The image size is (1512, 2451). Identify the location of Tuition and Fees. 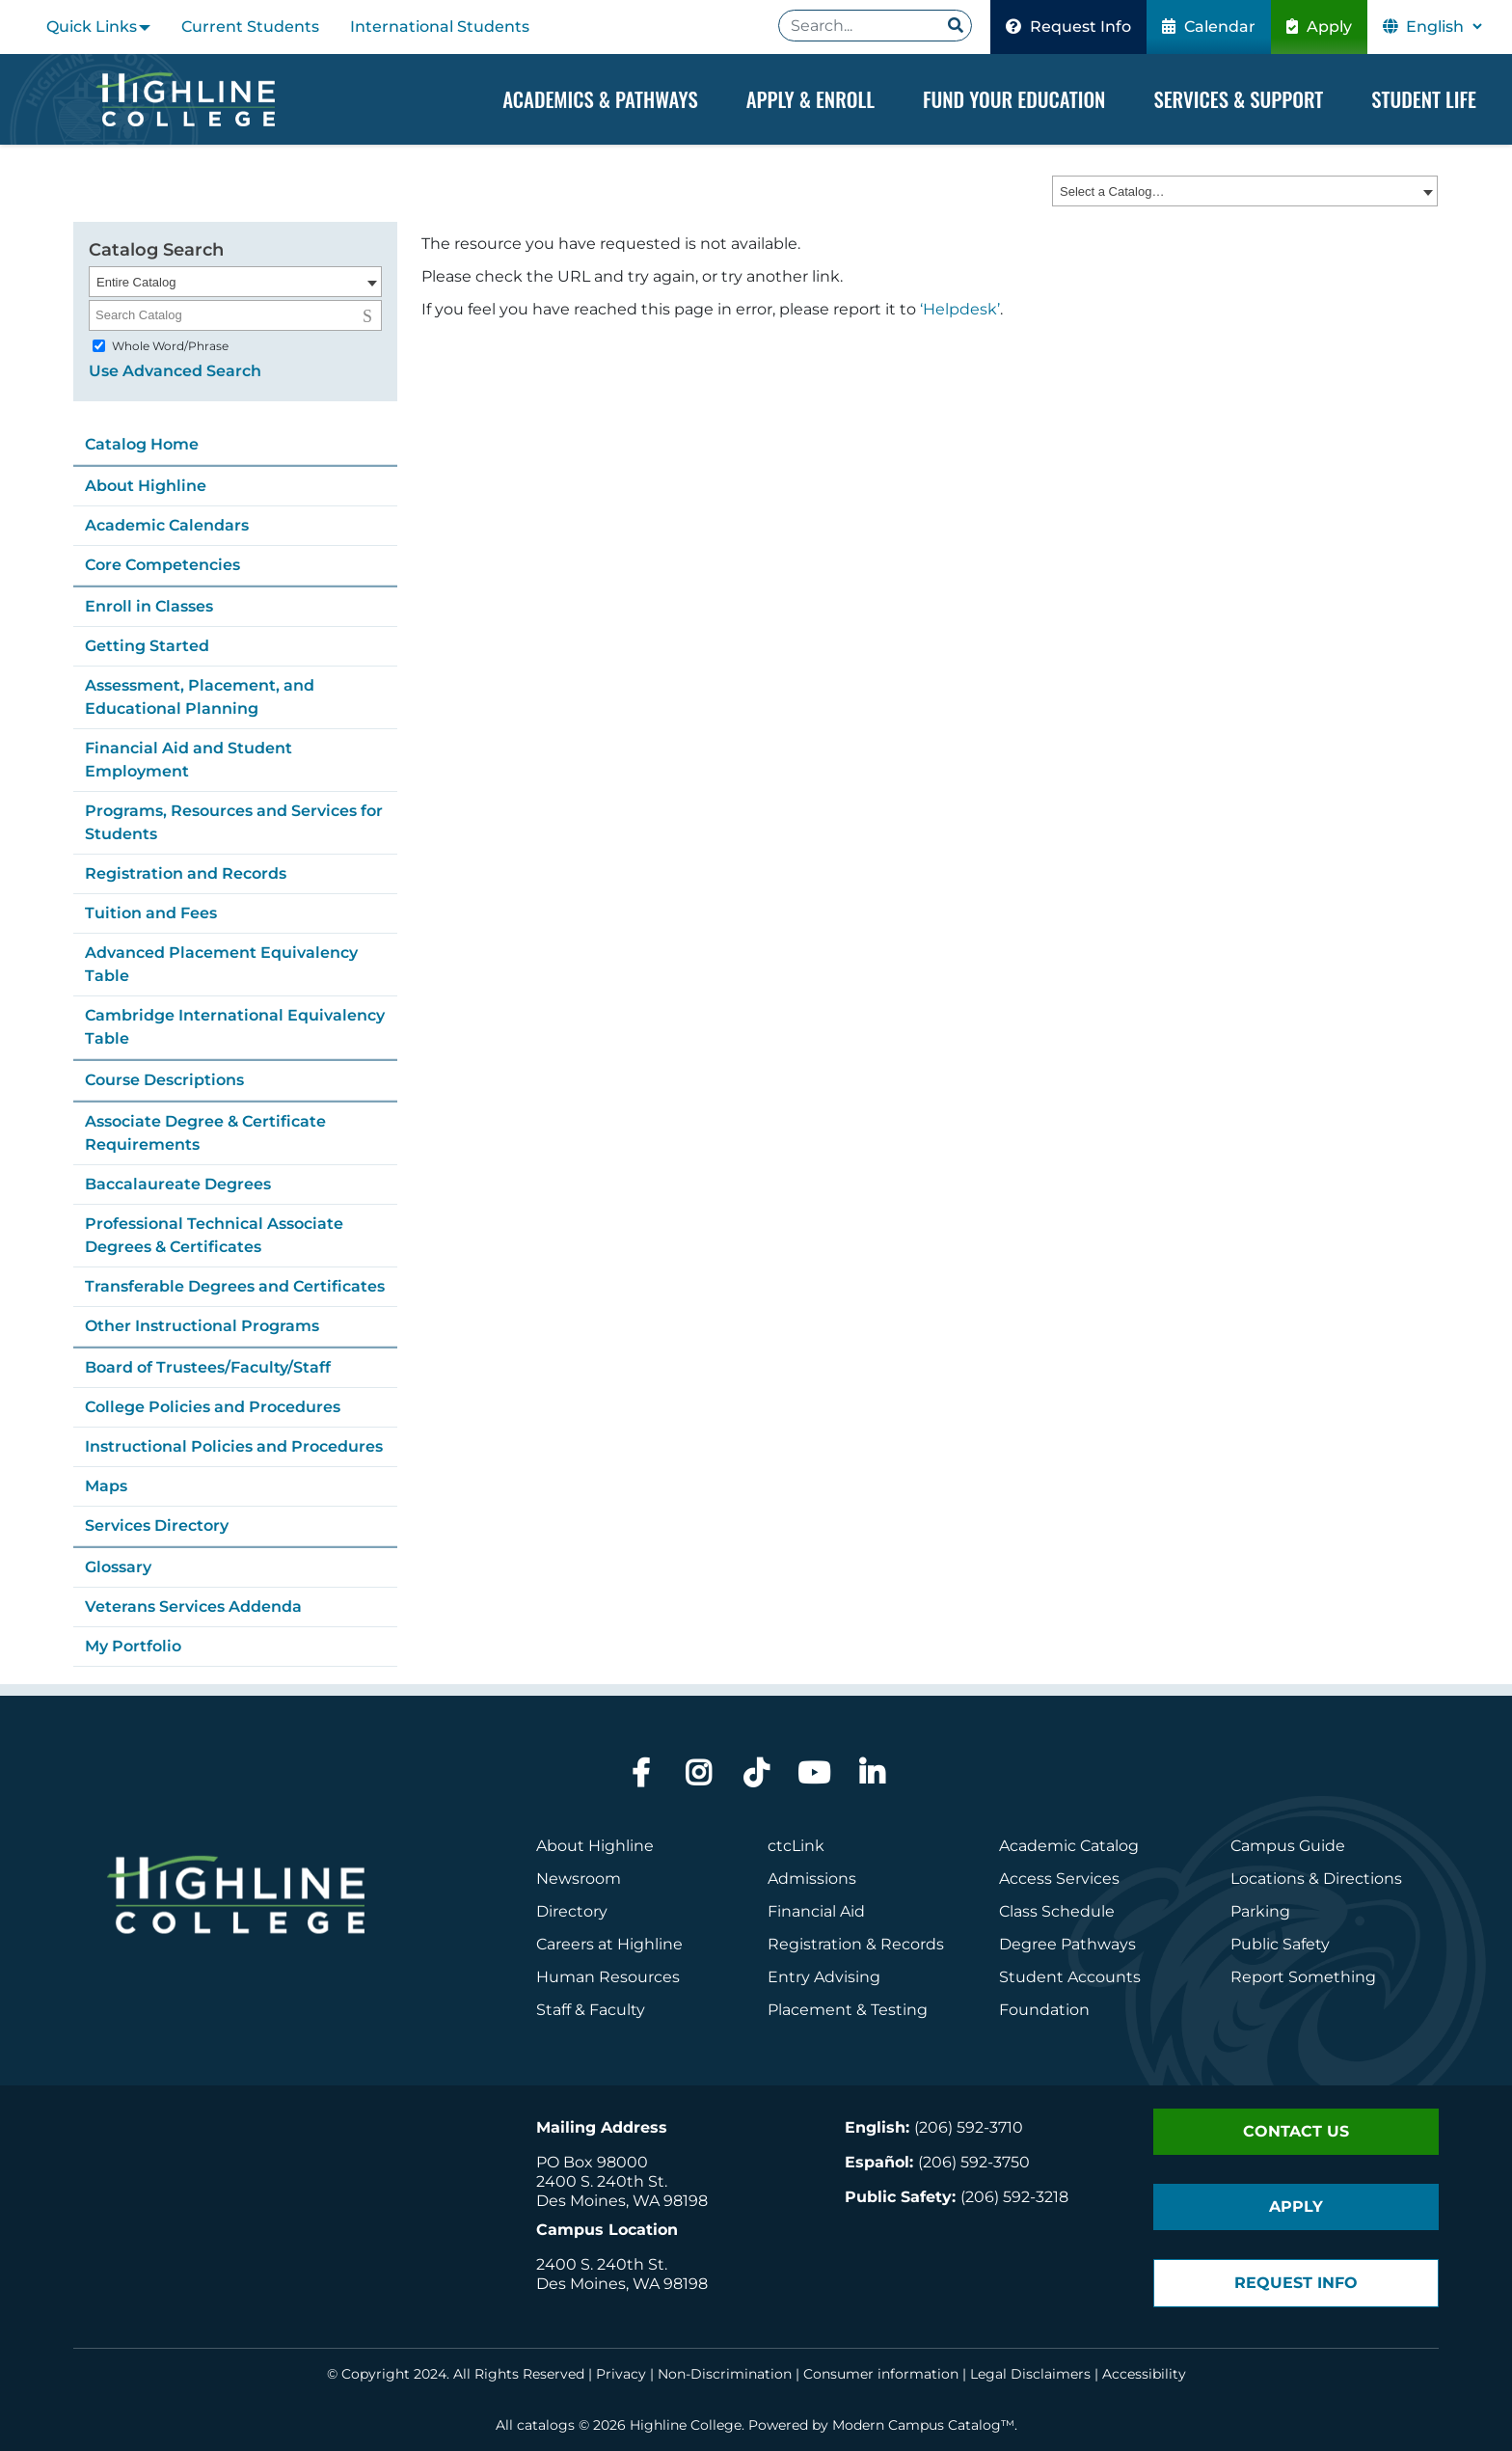
(151, 913).